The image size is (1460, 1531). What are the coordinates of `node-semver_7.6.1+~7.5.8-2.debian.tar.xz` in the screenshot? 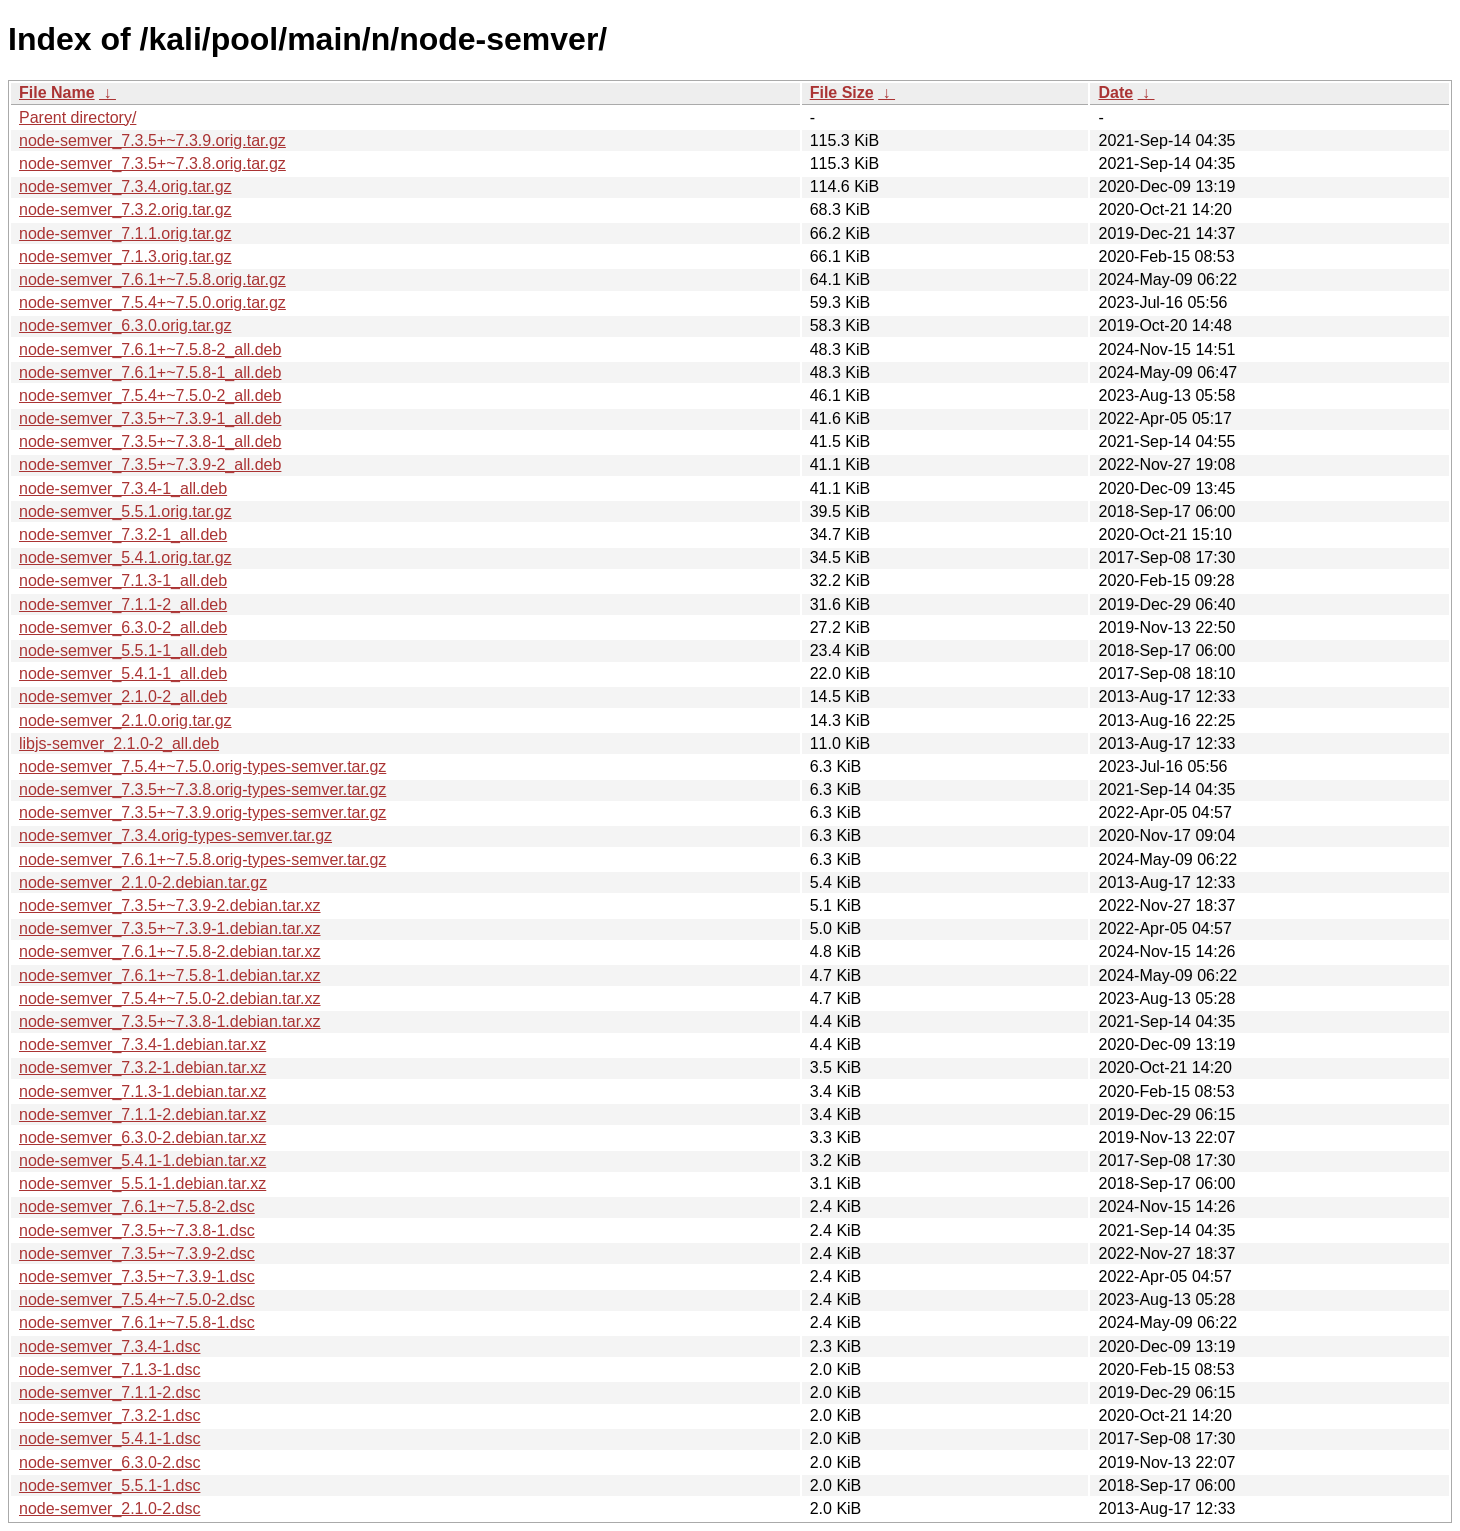 It's located at (170, 951).